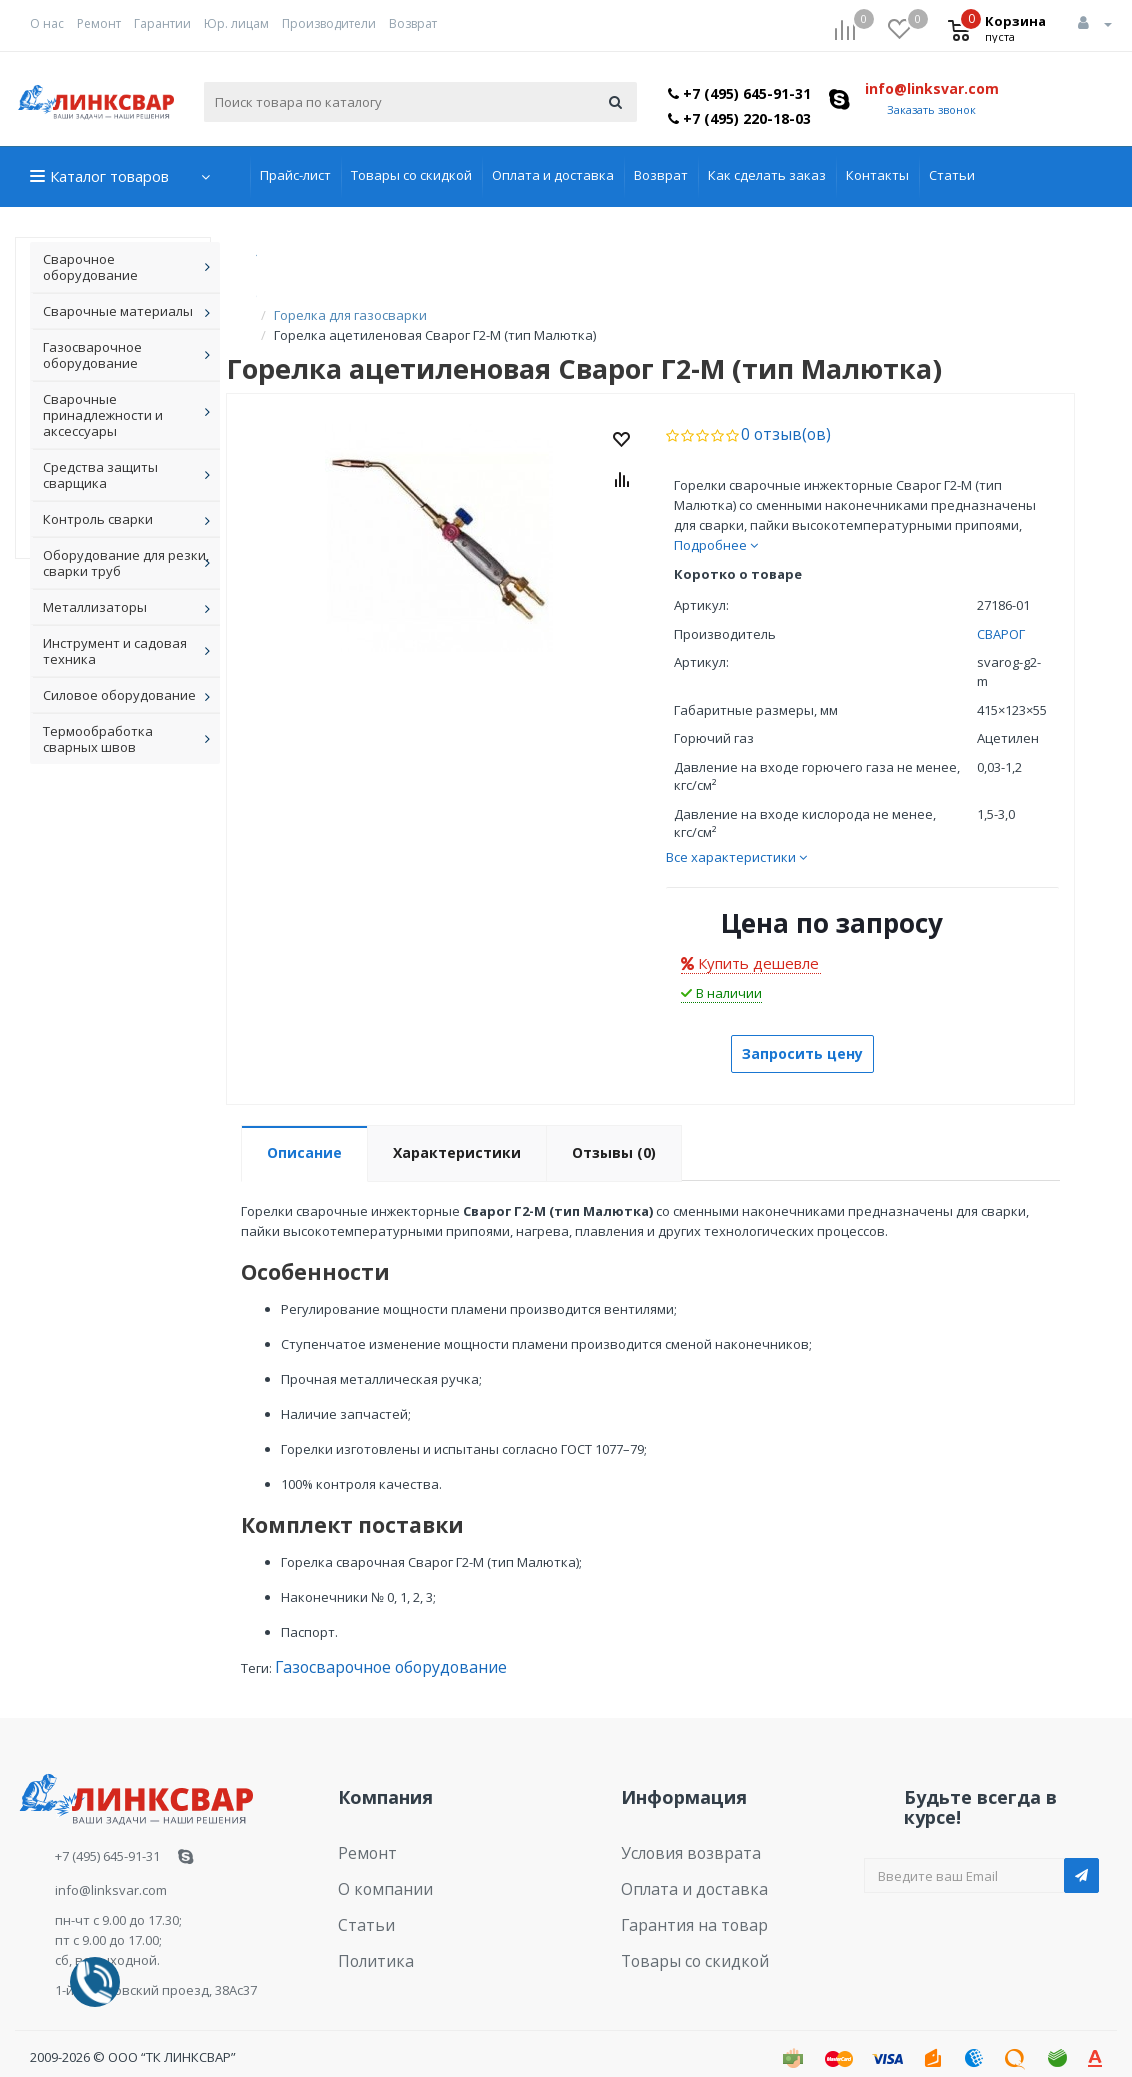 The image size is (1132, 2077). What do you see at coordinates (47, 23) in the screenshot?
I see `О нас` at bounding box center [47, 23].